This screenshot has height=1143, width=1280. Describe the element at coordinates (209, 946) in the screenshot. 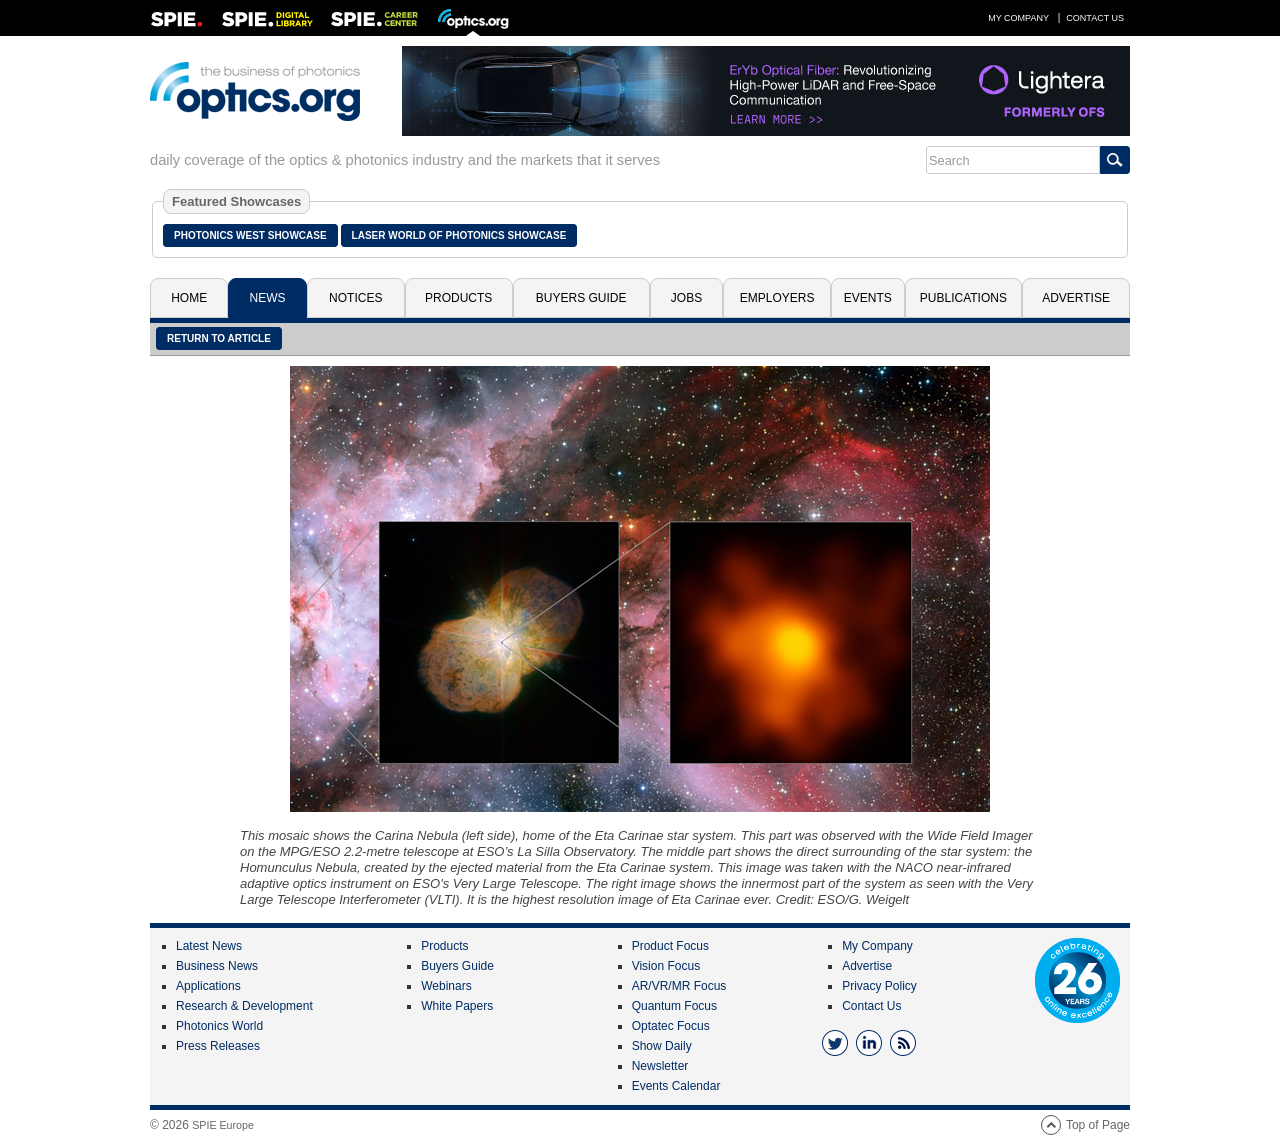

I see `Latest News` at that location.